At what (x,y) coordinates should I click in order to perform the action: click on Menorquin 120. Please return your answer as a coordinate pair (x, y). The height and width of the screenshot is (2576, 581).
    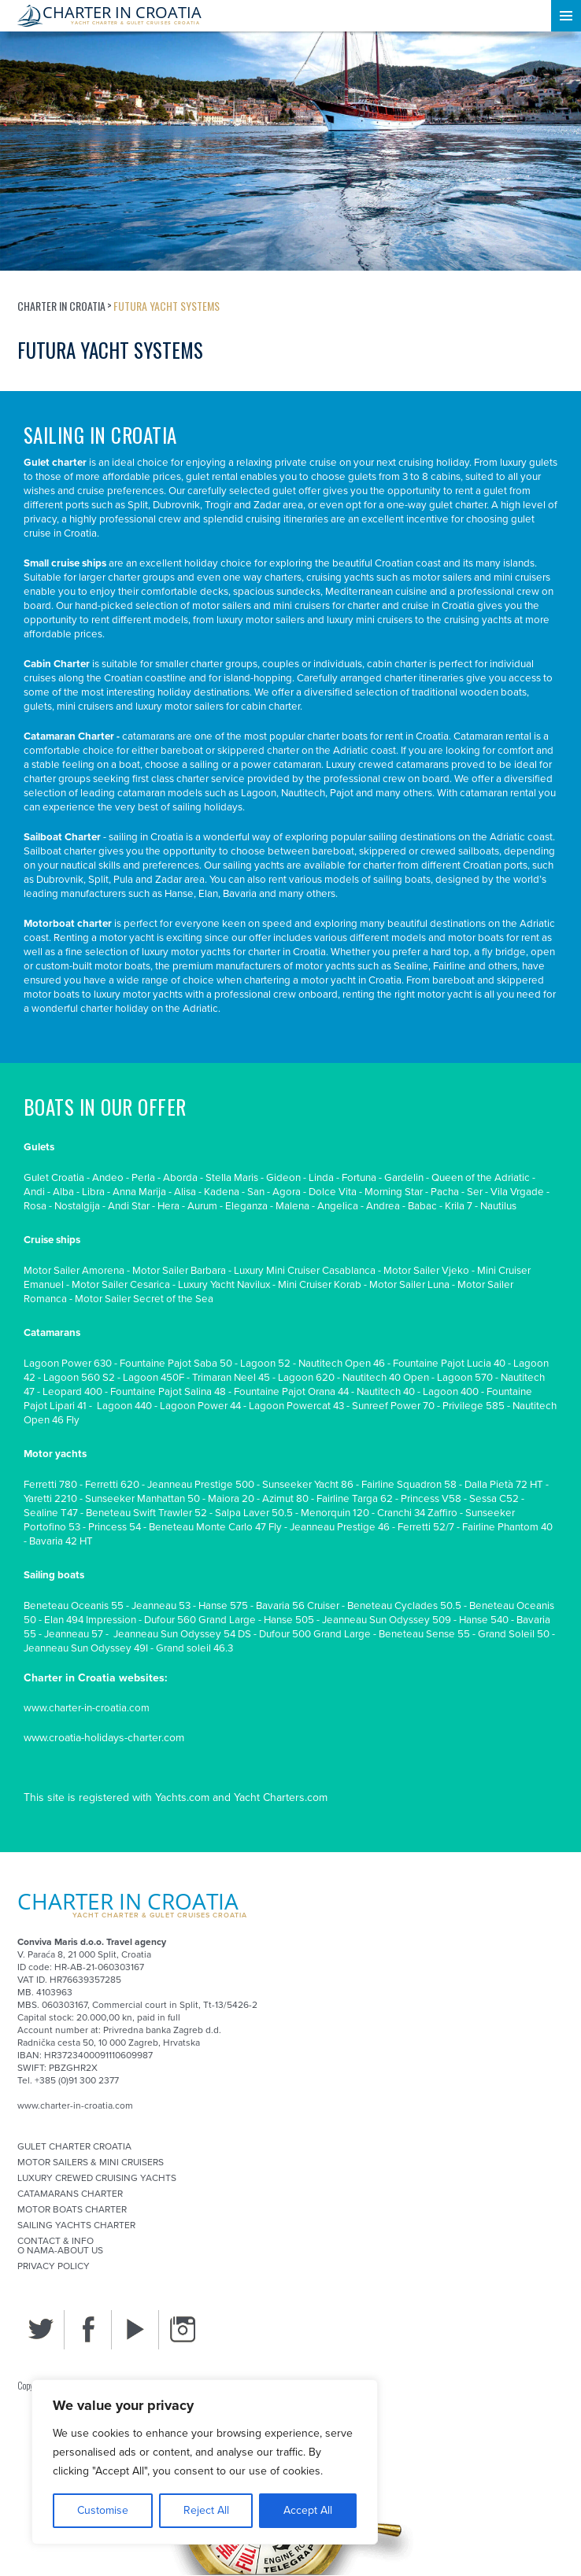
    Looking at the image, I should click on (335, 1513).